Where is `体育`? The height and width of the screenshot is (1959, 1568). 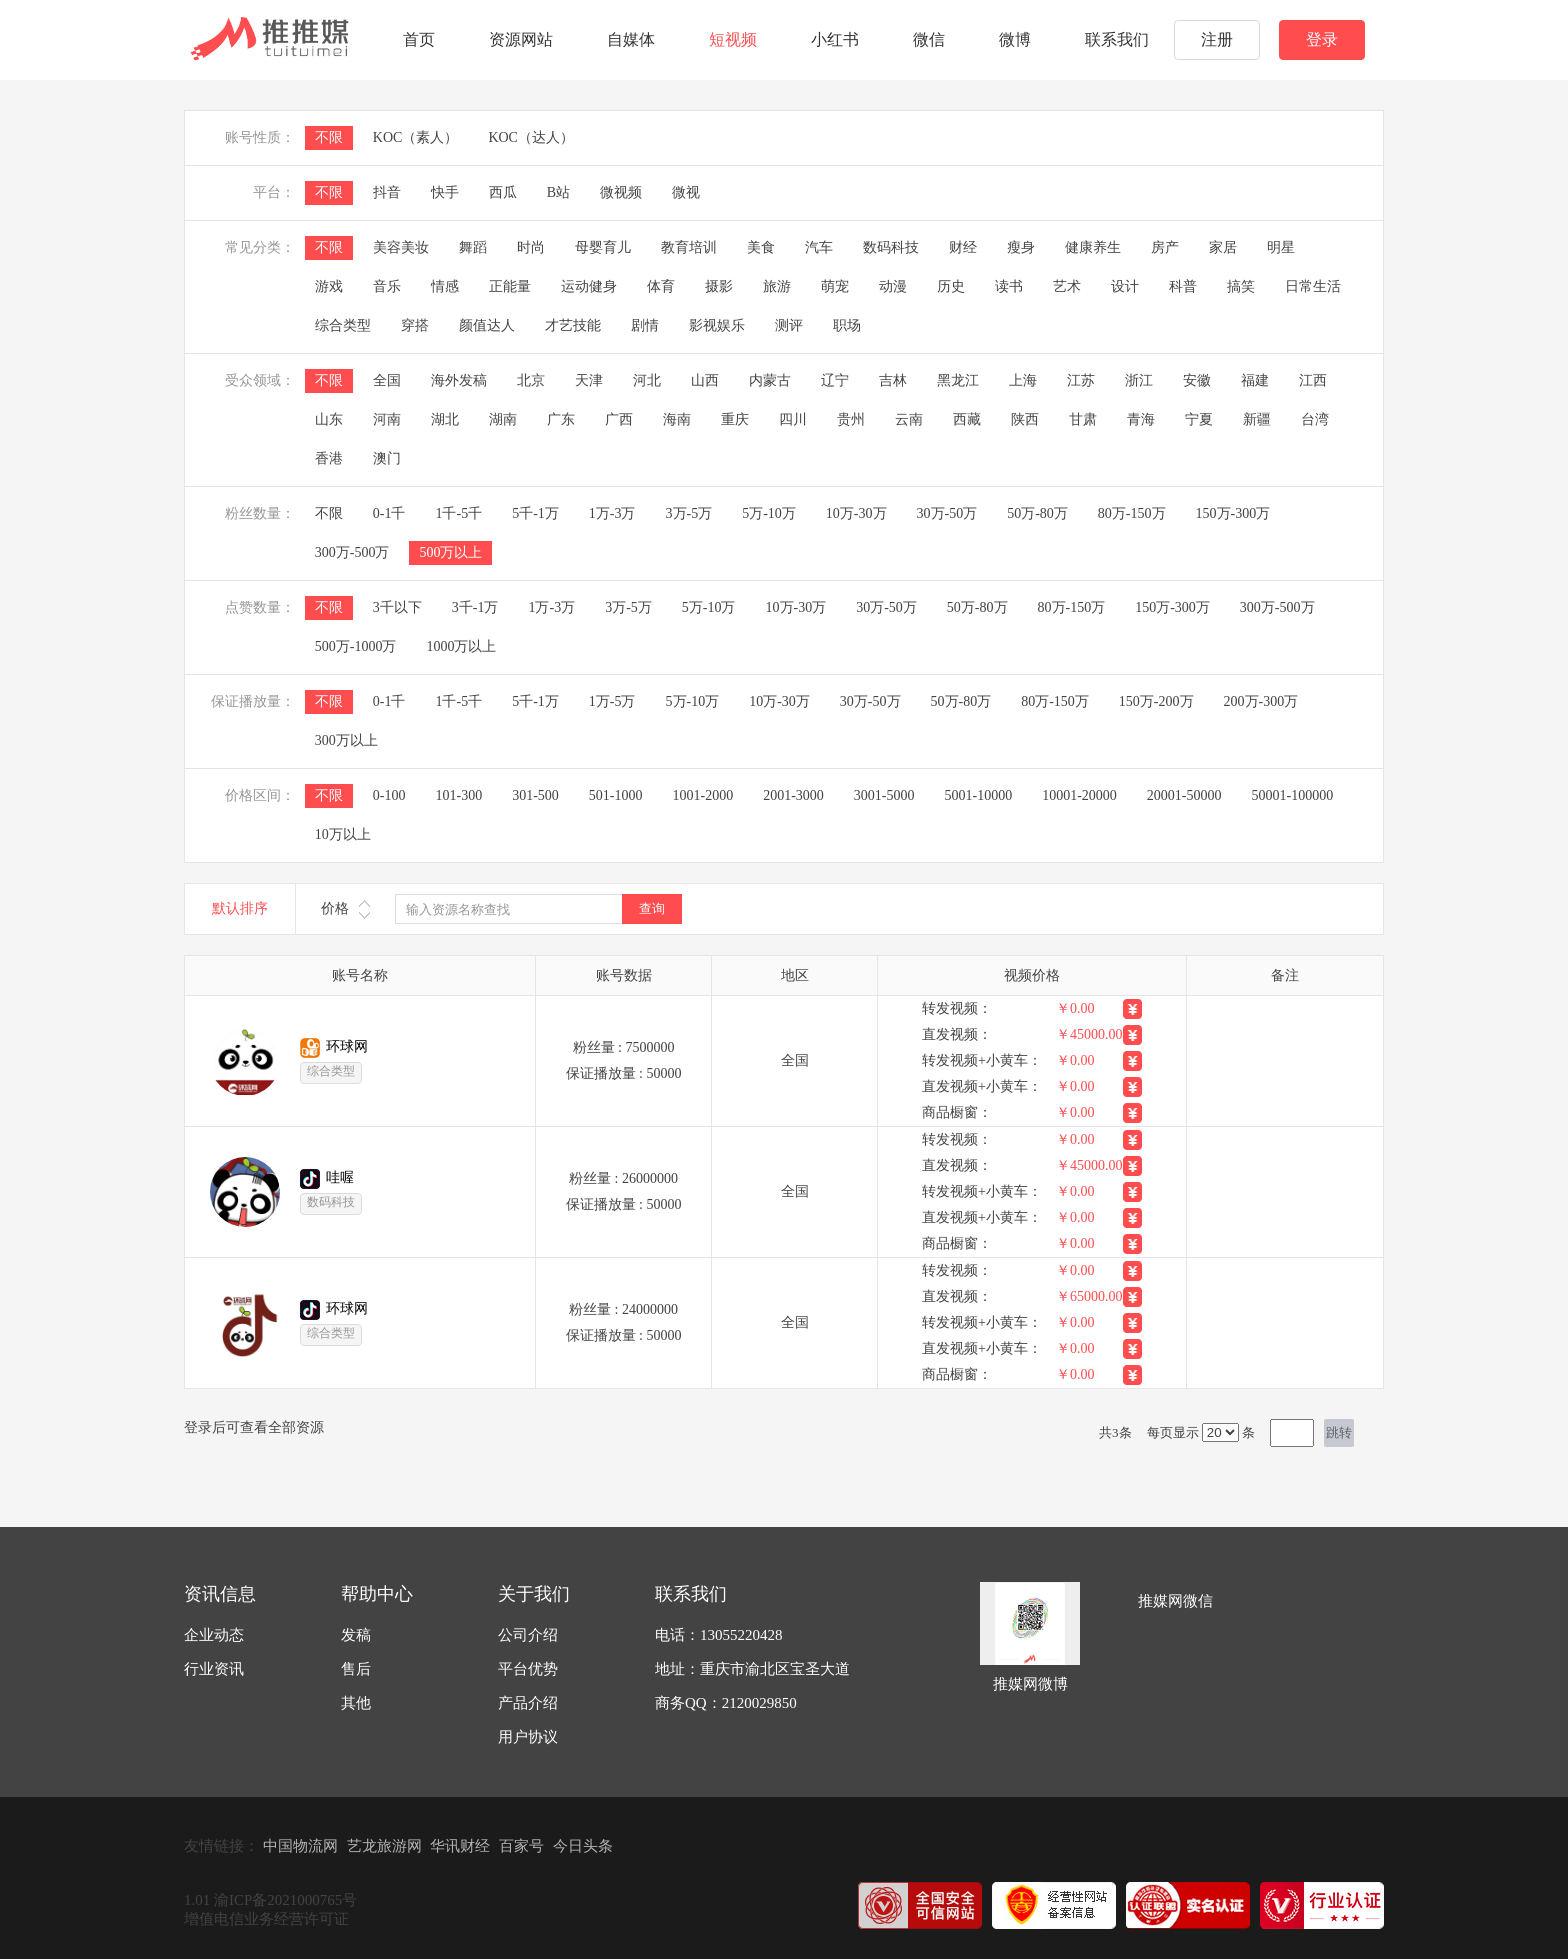 体育 is located at coordinates (661, 286).